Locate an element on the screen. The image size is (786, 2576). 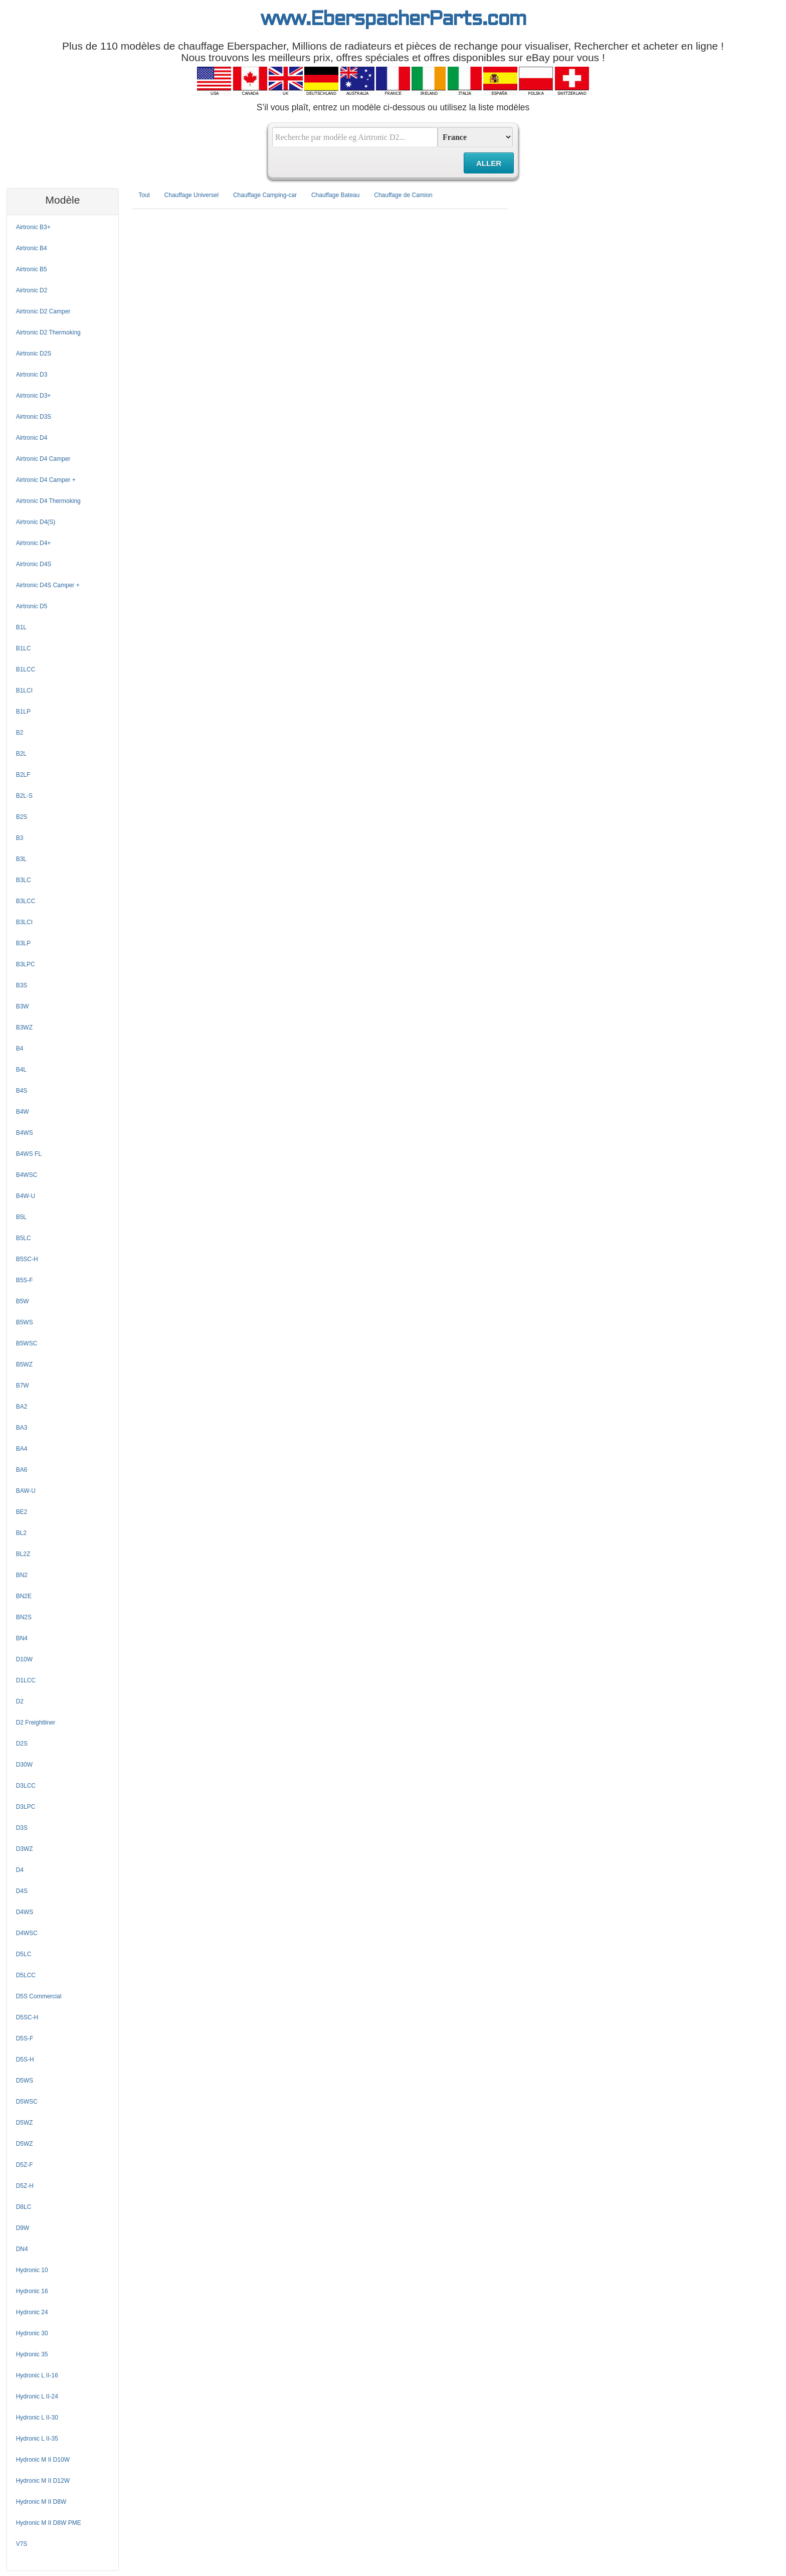
BE2 is located at coordinates (22, 1511).